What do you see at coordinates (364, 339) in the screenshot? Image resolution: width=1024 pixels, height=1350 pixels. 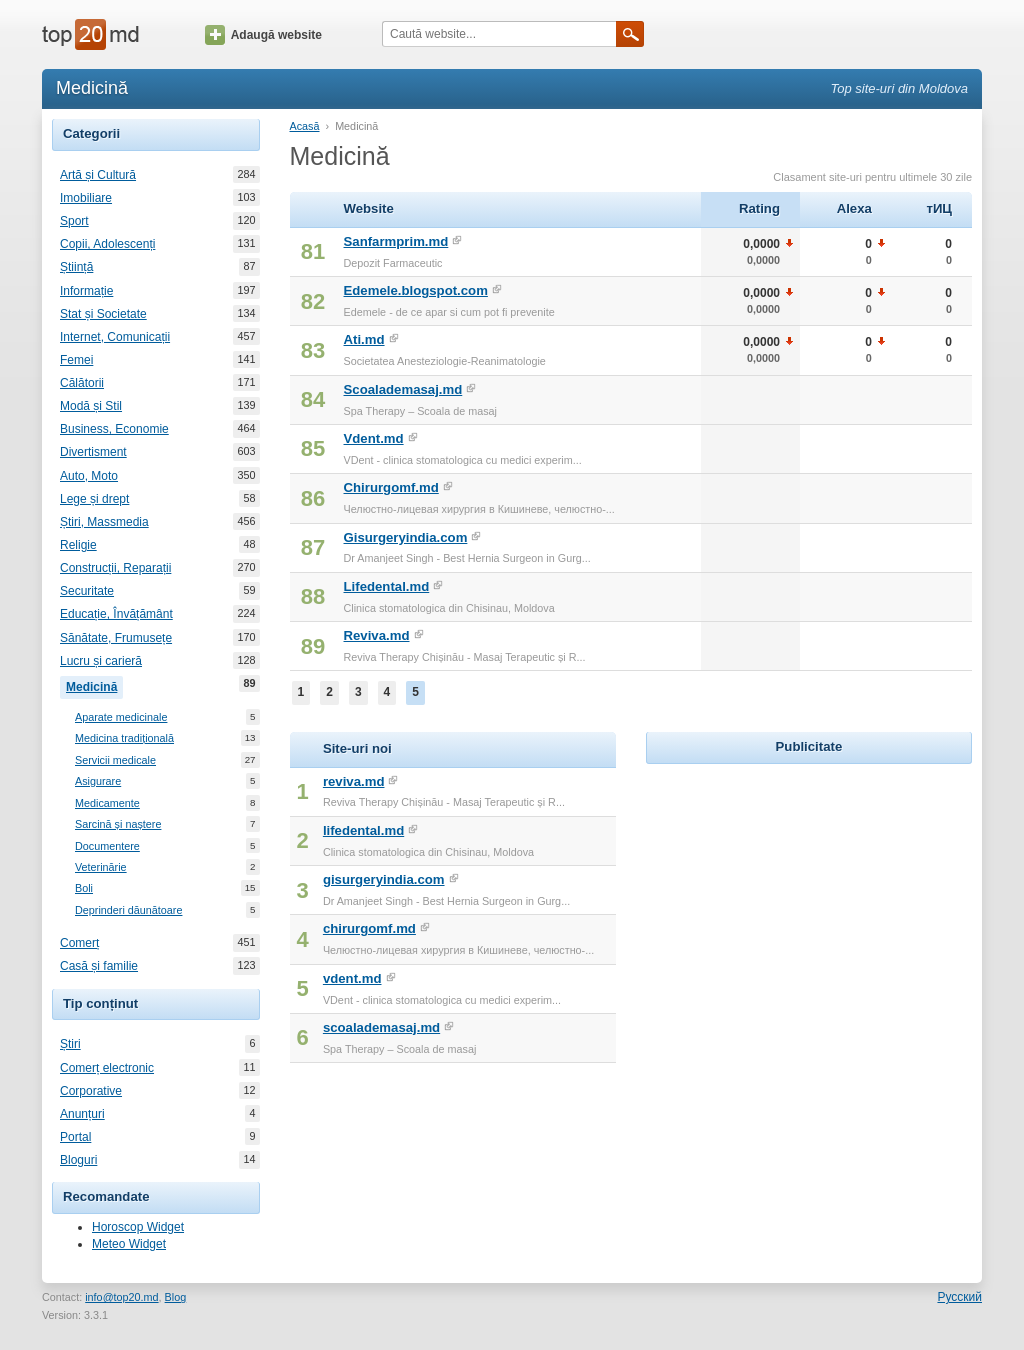 I see `Ati.md` at bounding box center [364, 339].